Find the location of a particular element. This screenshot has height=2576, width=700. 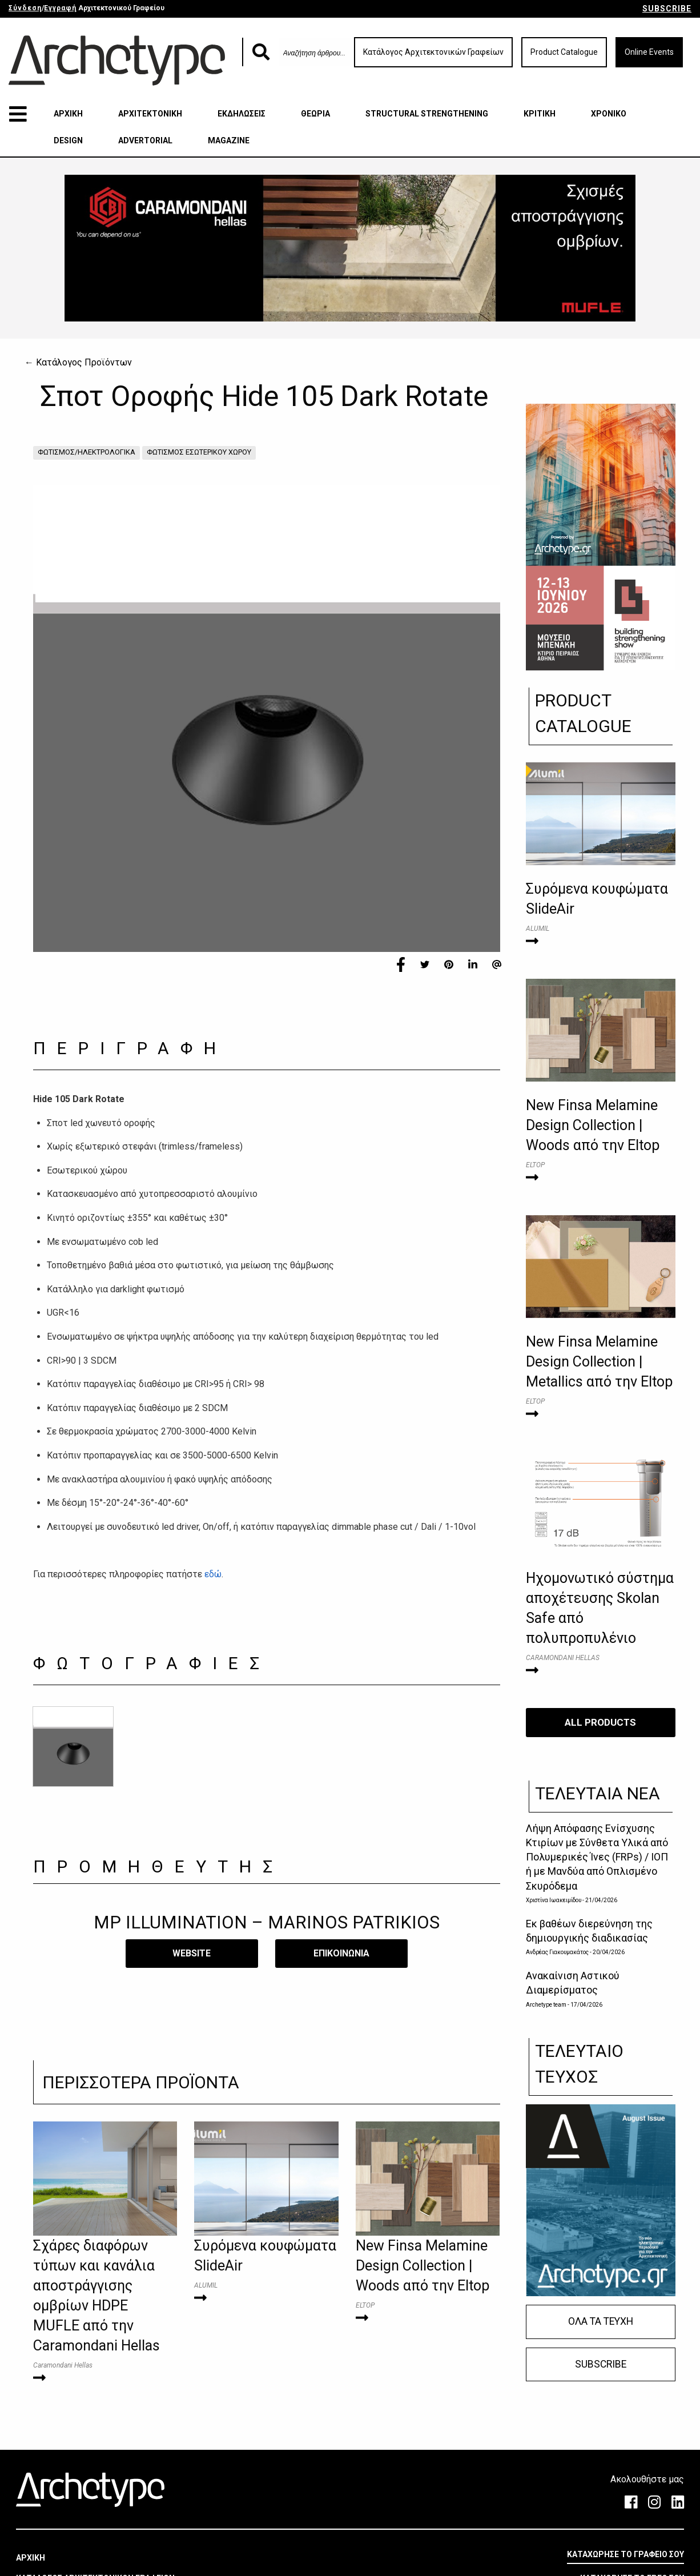

ADVERTORIAL is located at coordinates (145, 140).